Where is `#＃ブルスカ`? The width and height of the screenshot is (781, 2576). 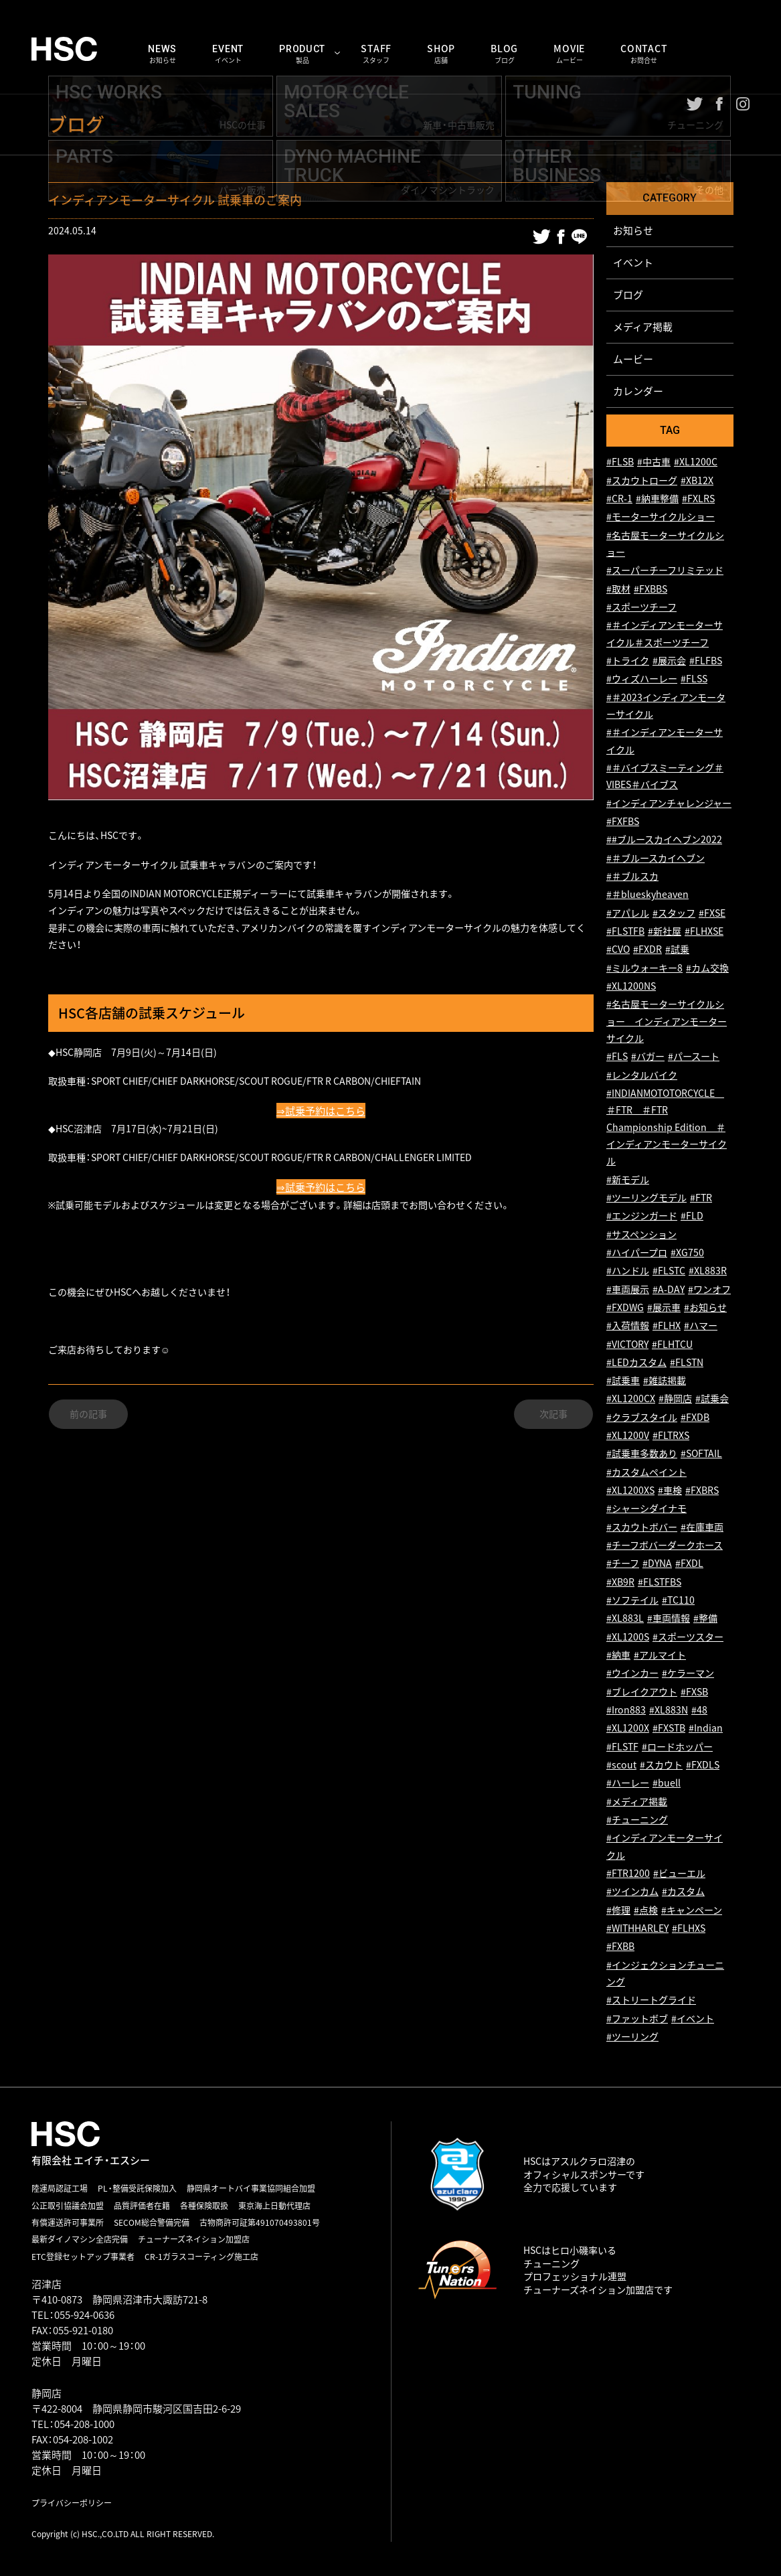 #＃ブルスカ is located at coordinates (632, 877).